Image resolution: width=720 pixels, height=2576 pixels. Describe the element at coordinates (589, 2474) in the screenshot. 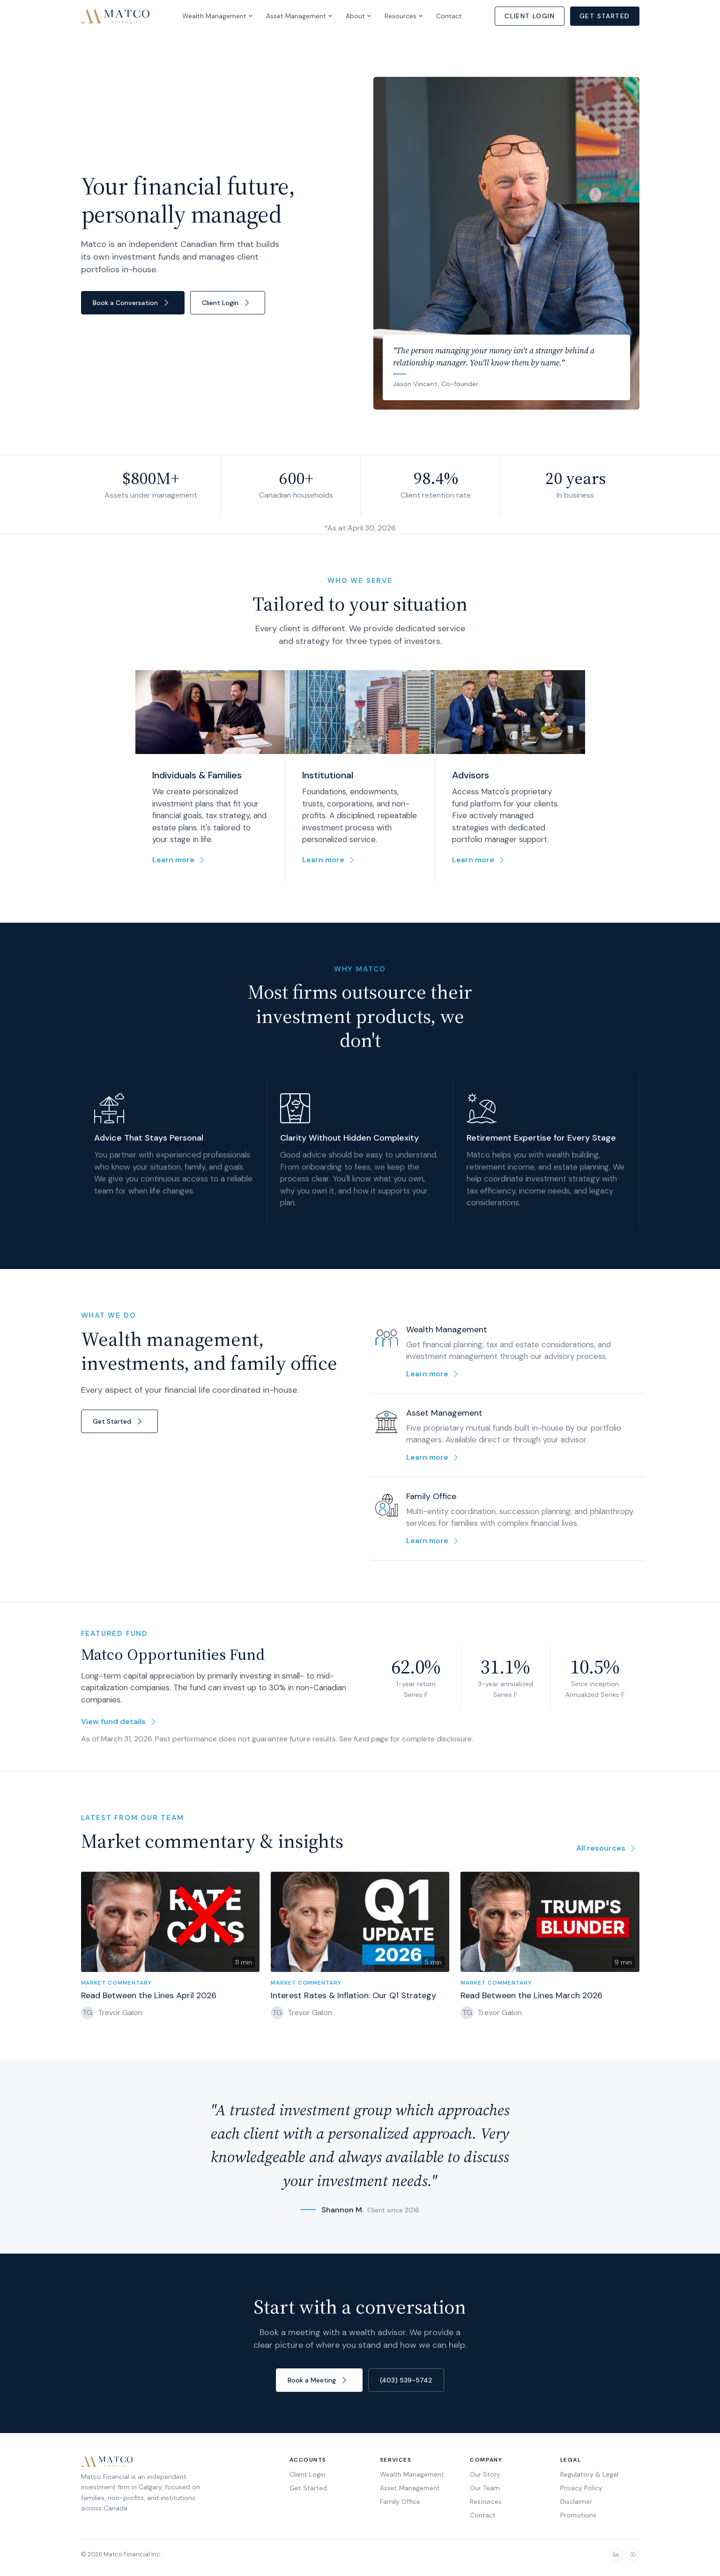

I see `Regulatory & Legal` at that location.